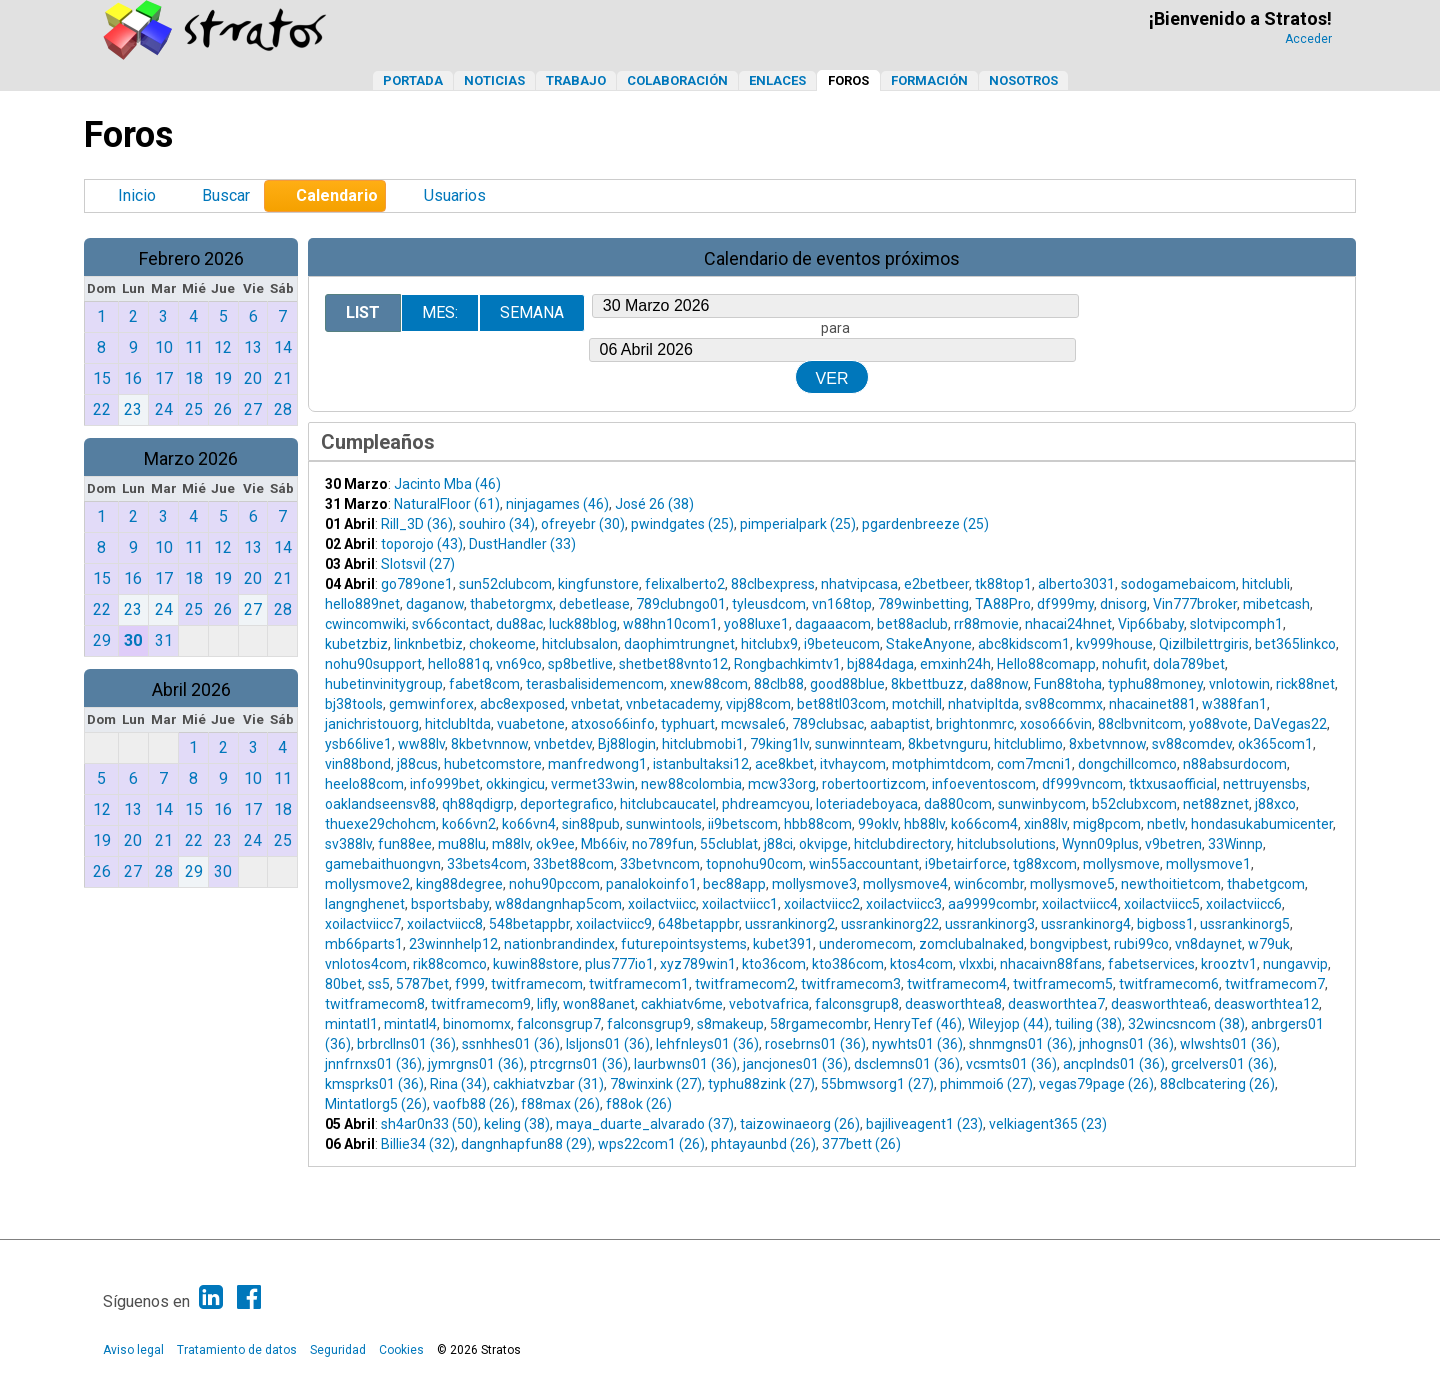  Describe the element at coordinates (1141, 944) in the screenshot. I see `rubi99co` at that location.